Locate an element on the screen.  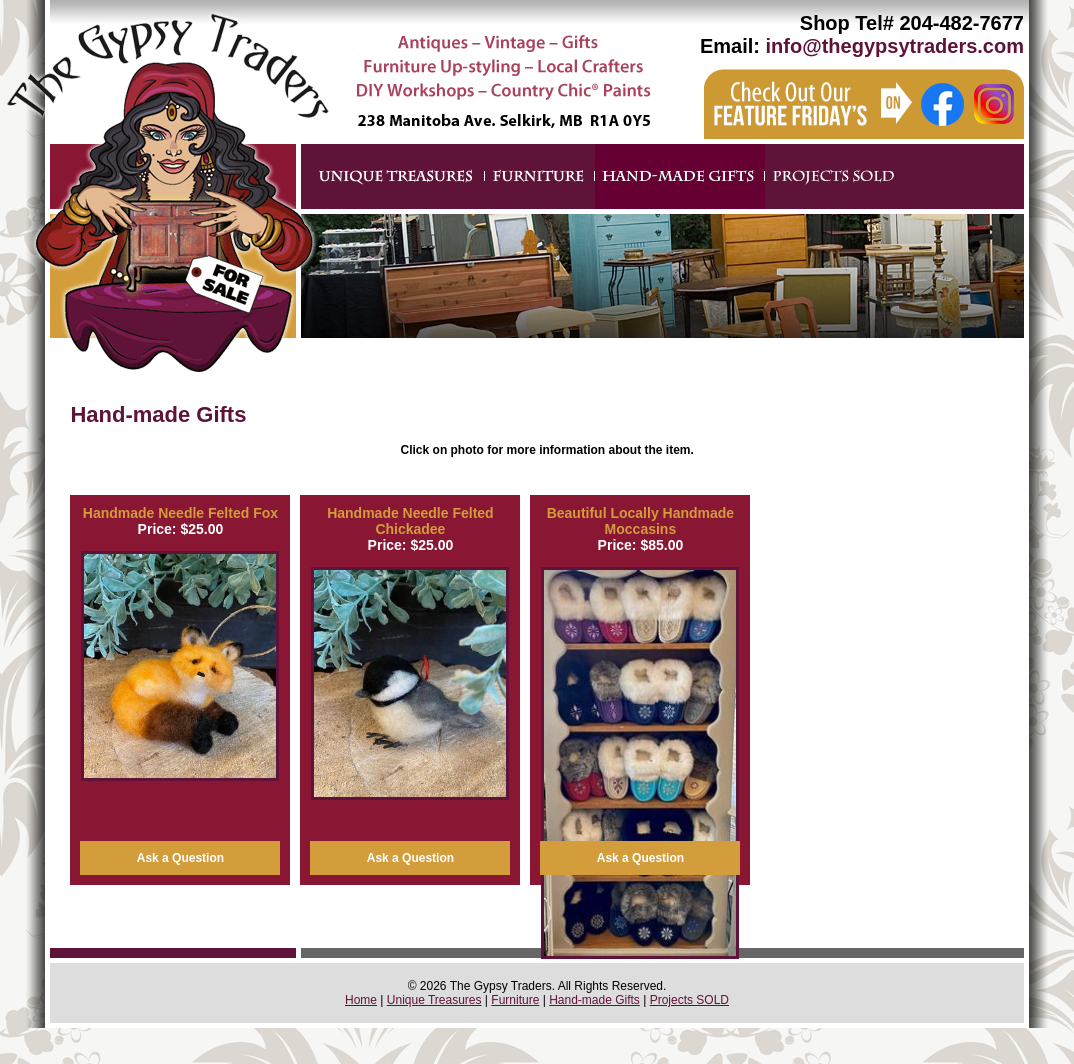
Home is located at coordinates (361, 1000).